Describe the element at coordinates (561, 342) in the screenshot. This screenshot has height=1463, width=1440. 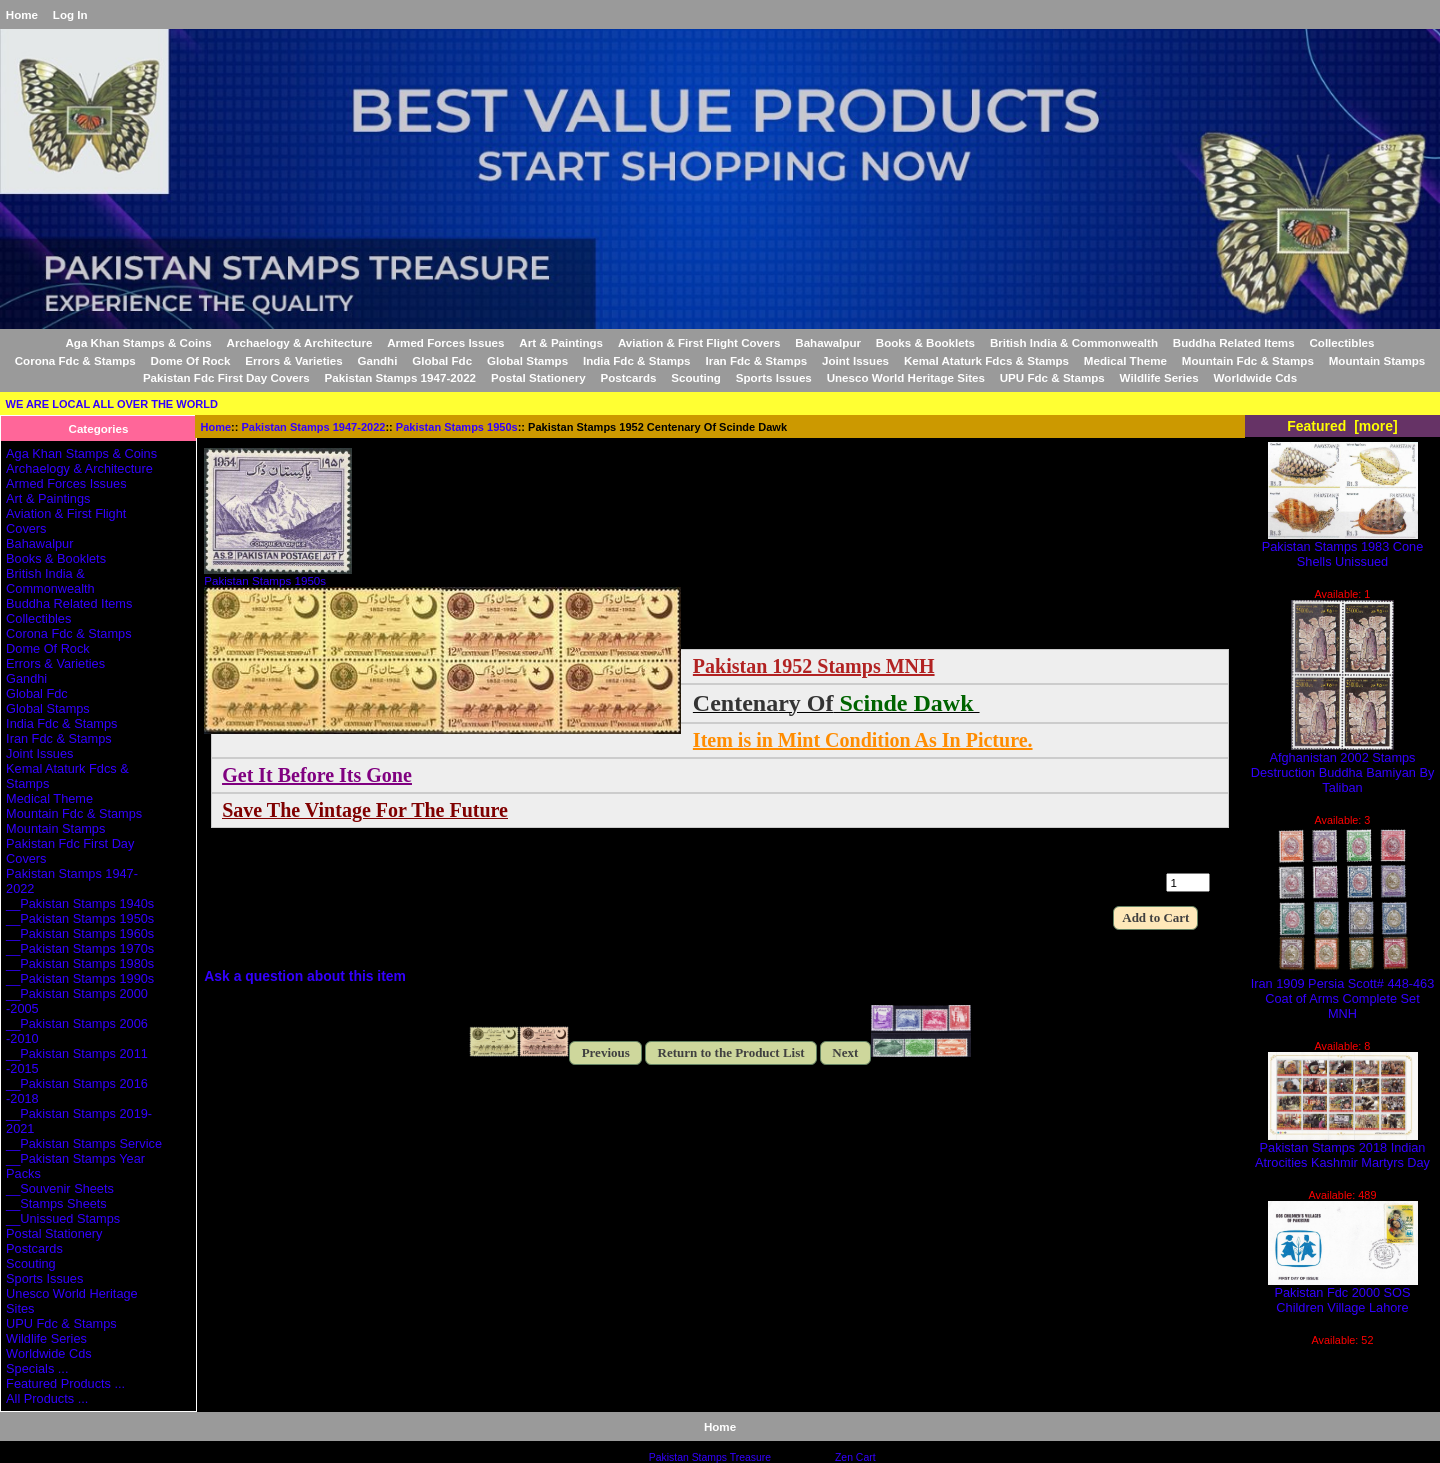
I see `Art & Paintings` at that location.